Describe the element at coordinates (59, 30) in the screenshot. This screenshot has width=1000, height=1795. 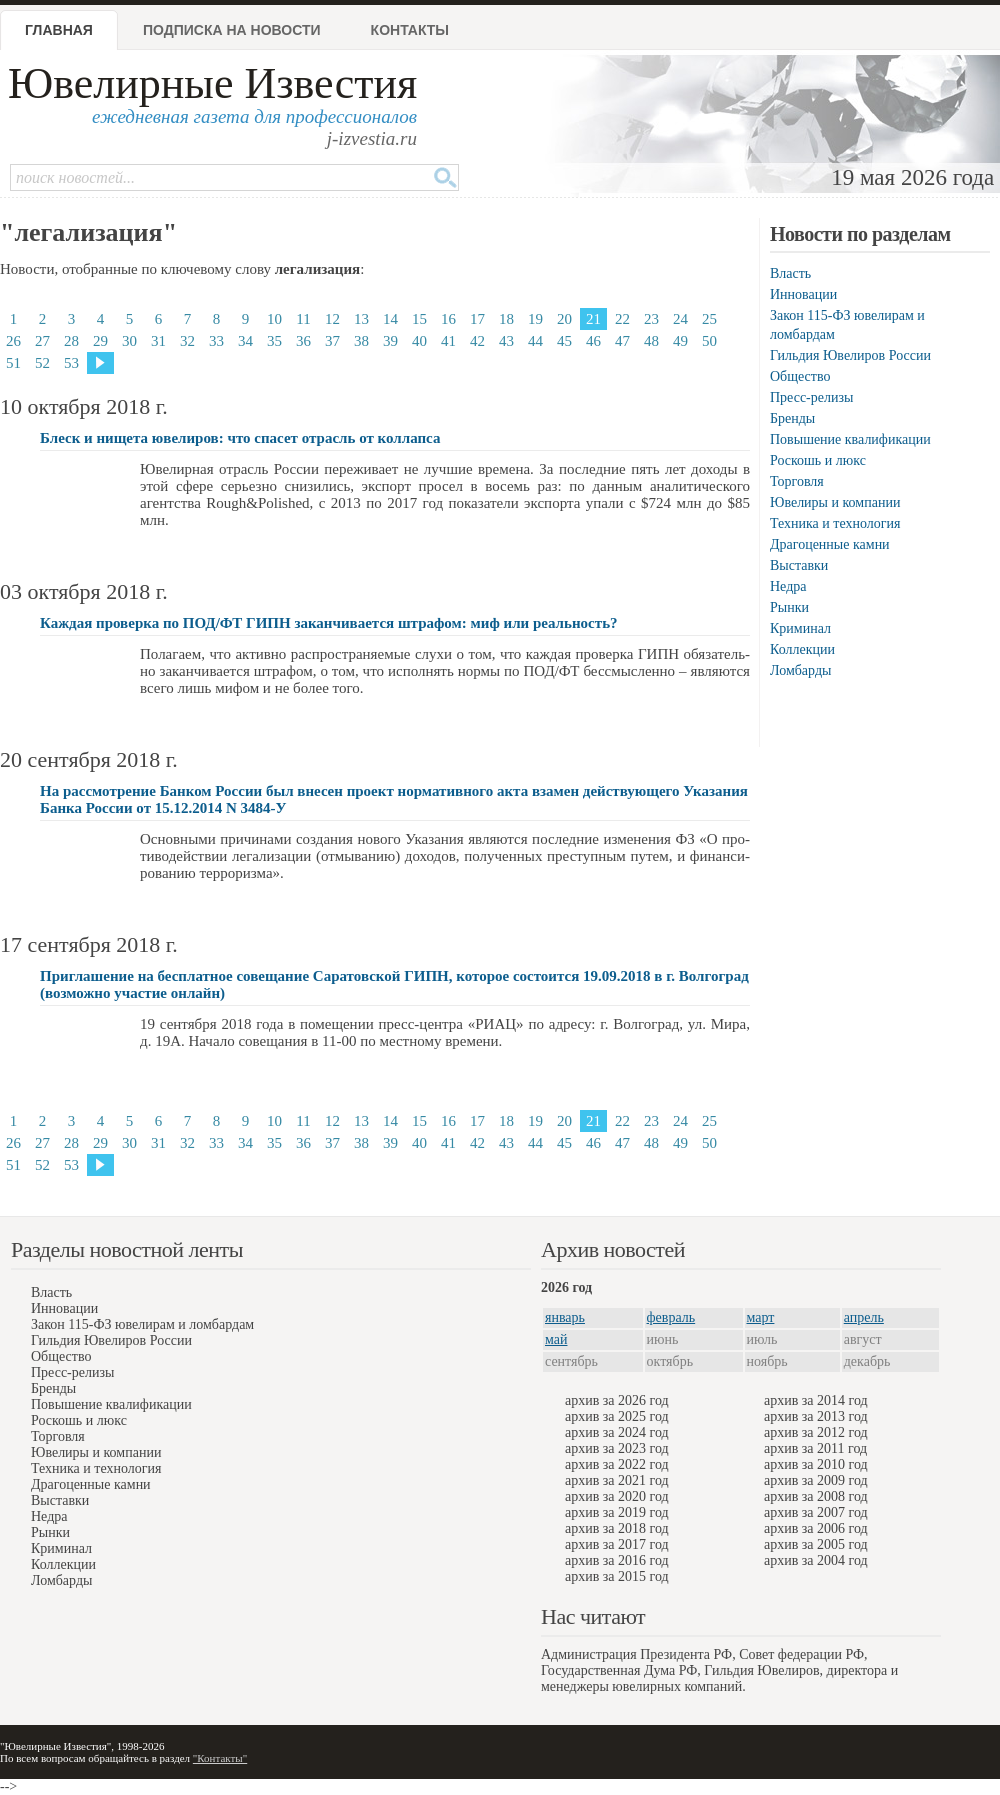
I see `Главная` at that location.